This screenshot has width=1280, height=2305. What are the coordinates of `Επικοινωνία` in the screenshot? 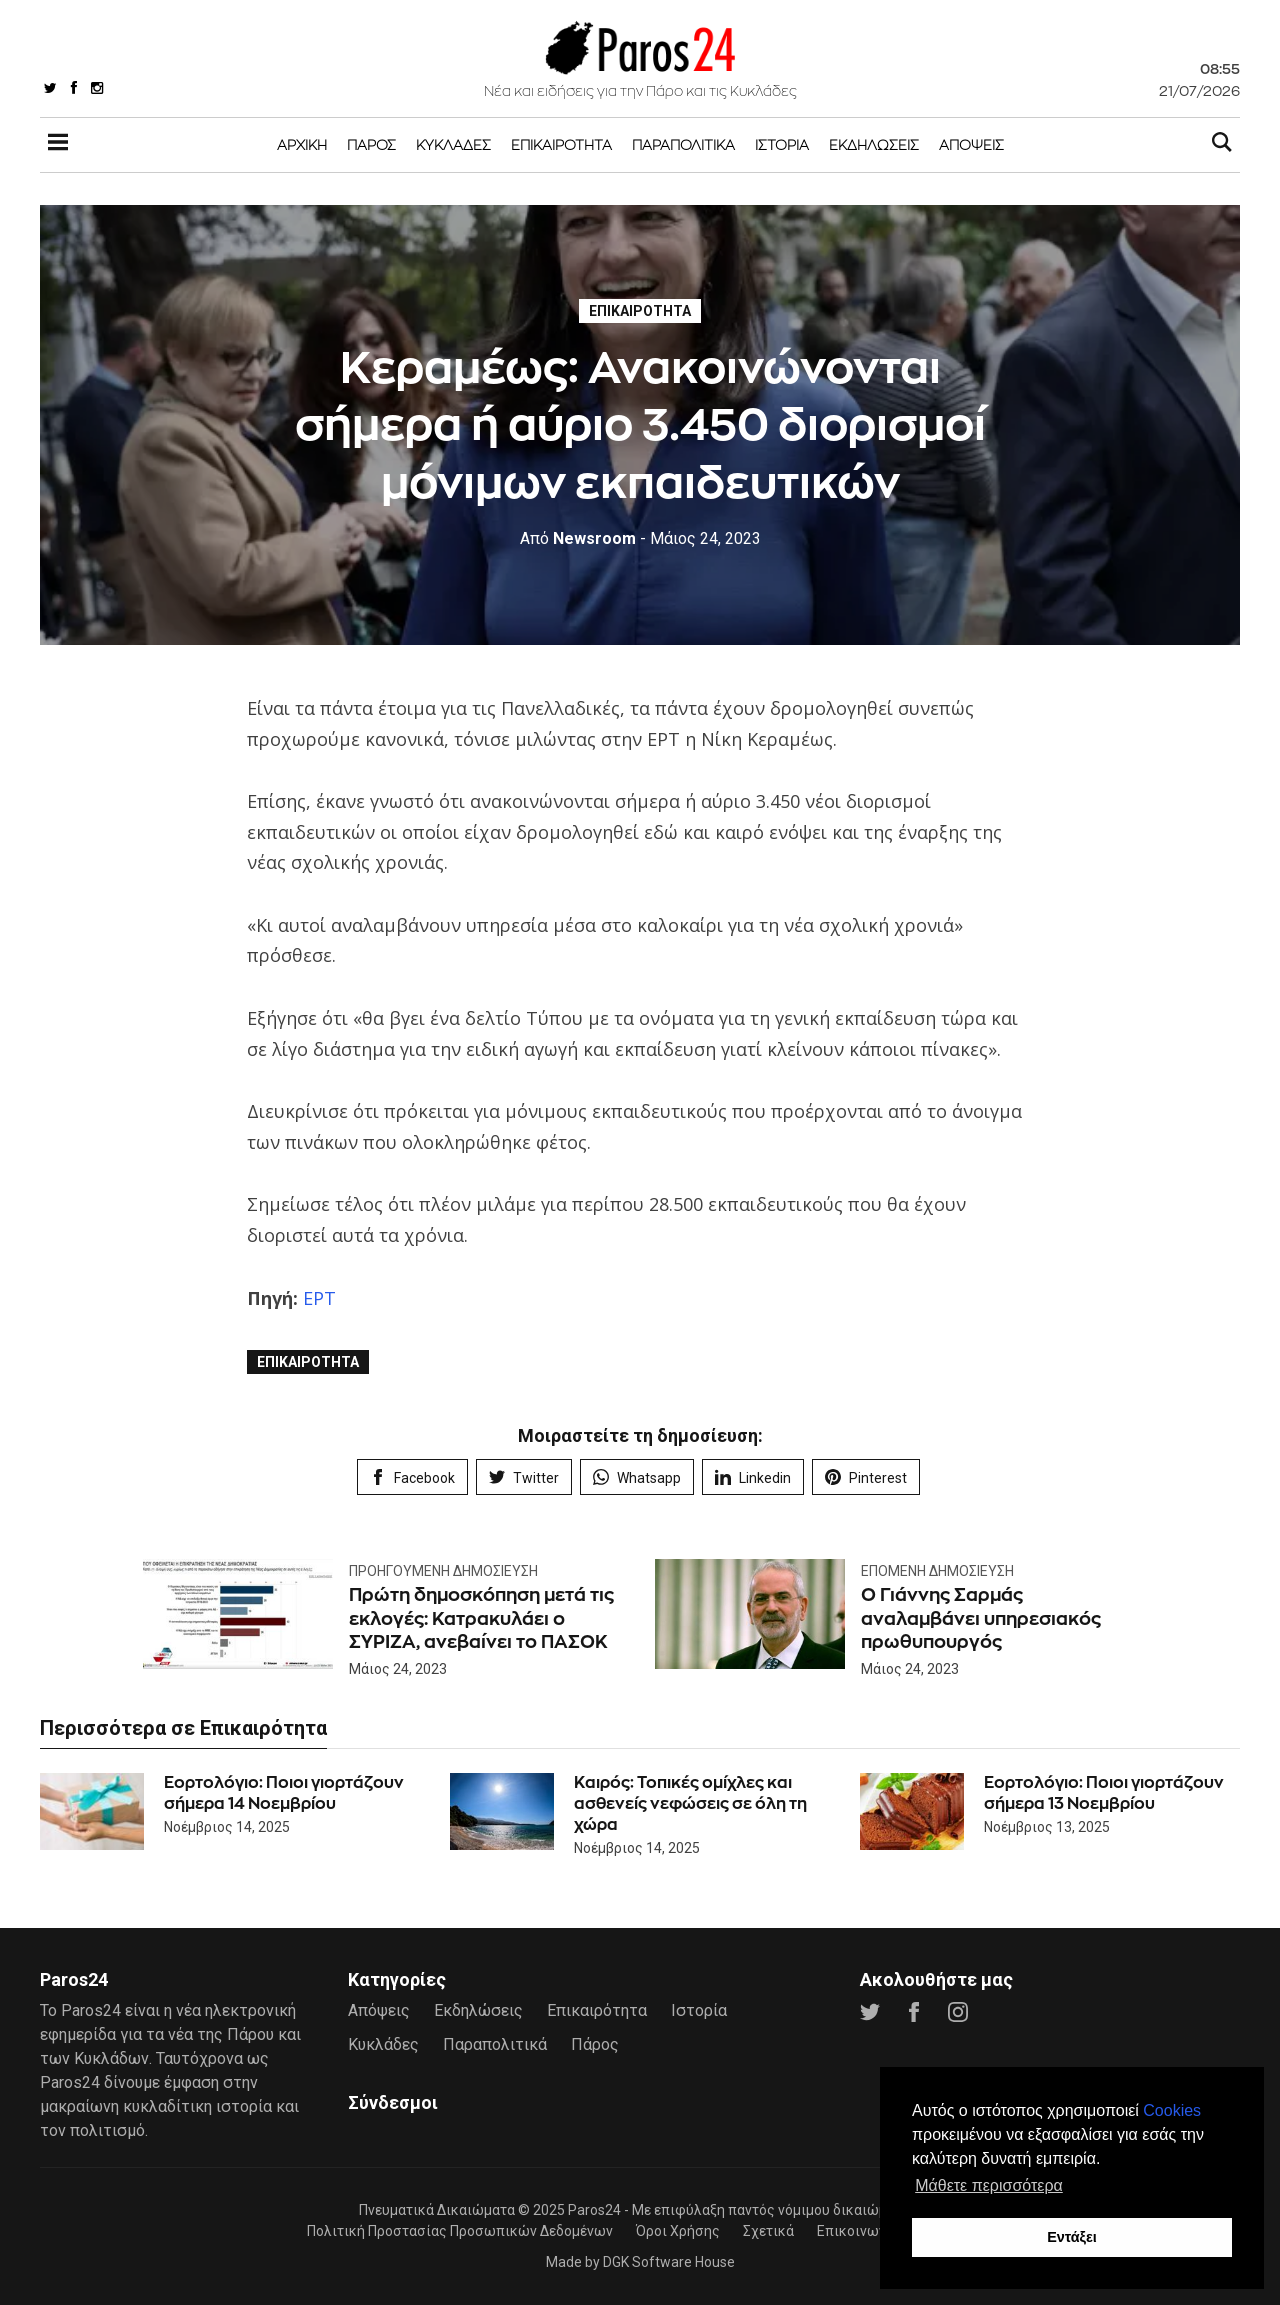 It's located at (858, 2231).